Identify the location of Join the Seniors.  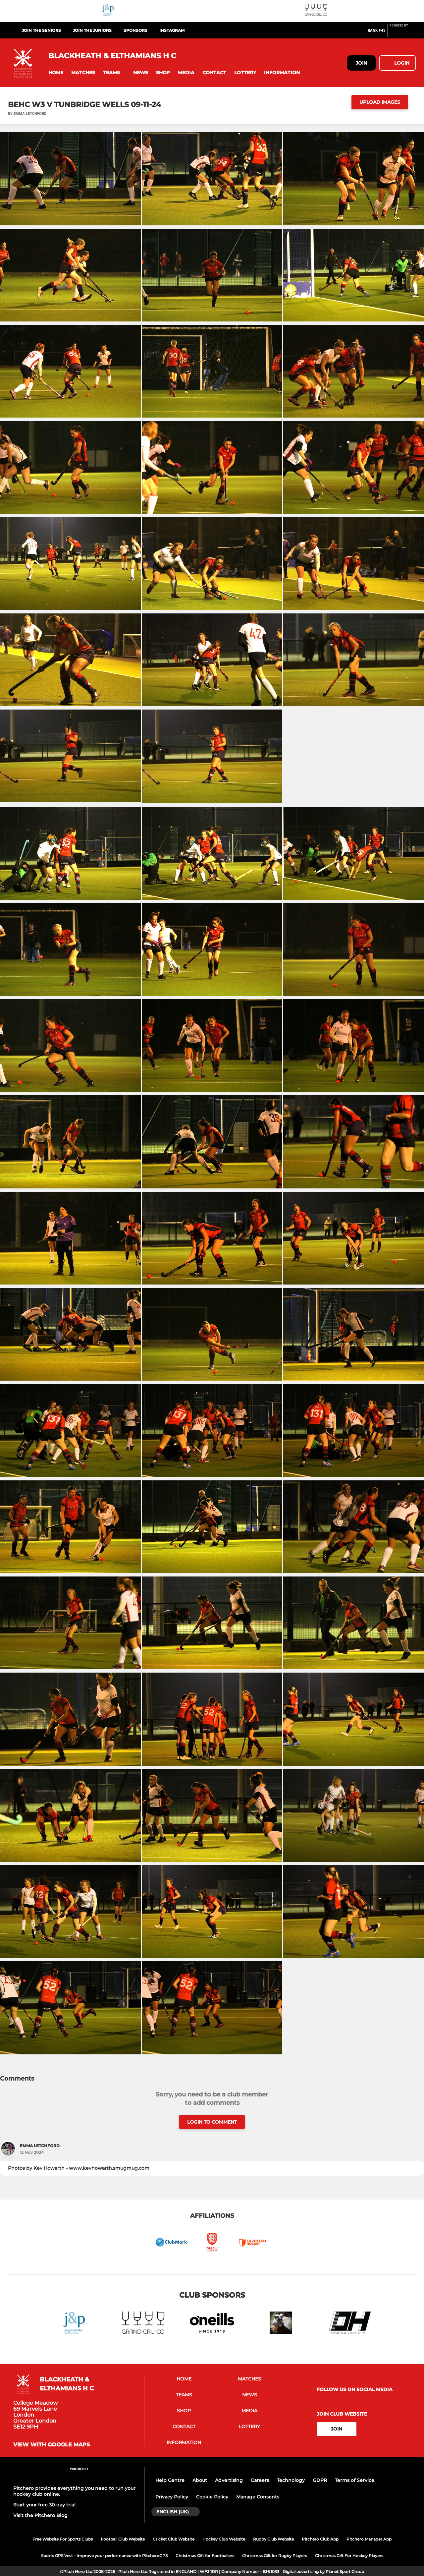
(41, 30).